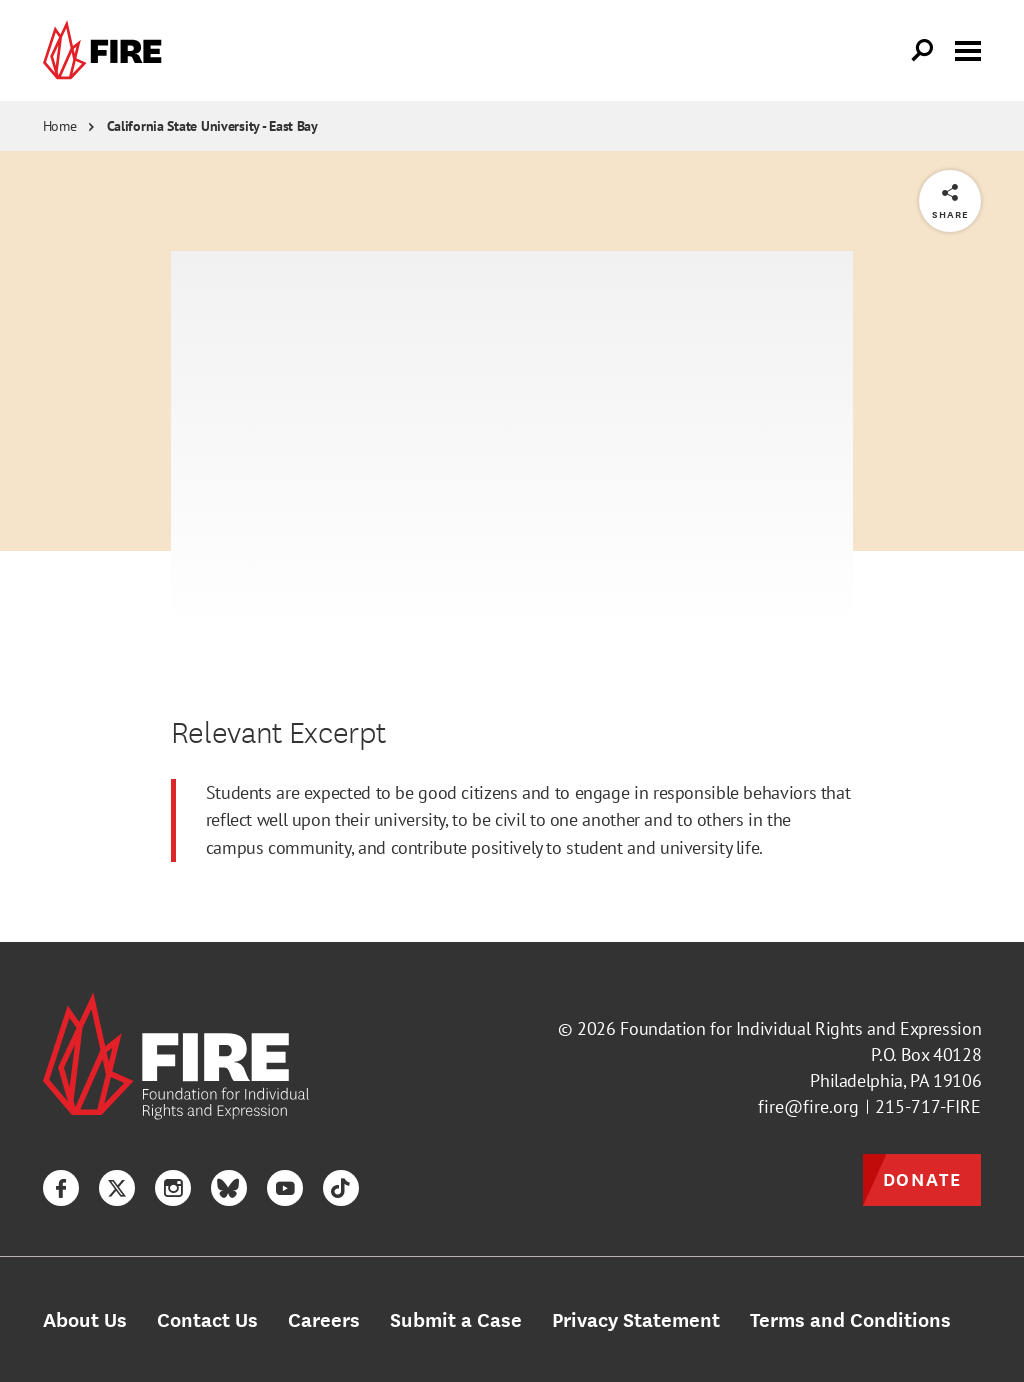 This screenshot has width=1024, height=1382. Describe the element at coordinates (808, 1106) in the screenshot. I see `fire@fire.org` at that location.